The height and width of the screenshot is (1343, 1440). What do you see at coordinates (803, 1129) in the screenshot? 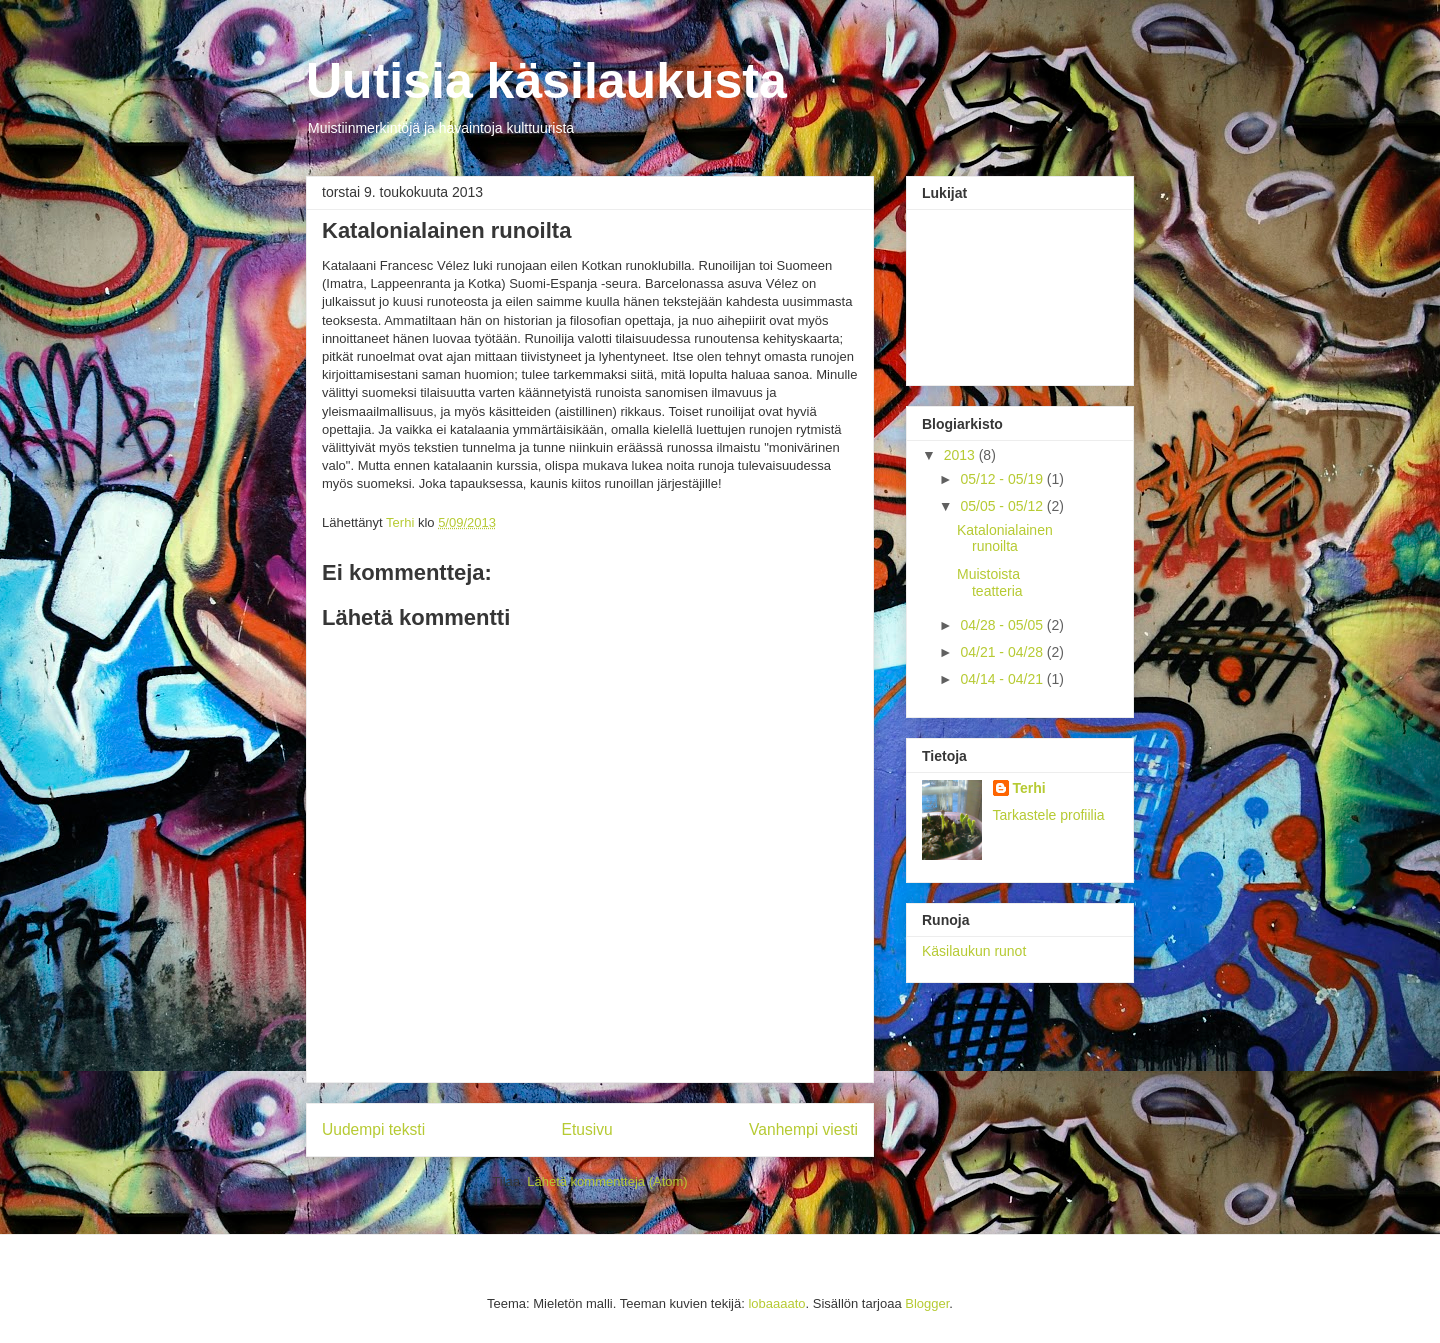
I see `Vanhempi viesti` at bounding box center [803, 1129].